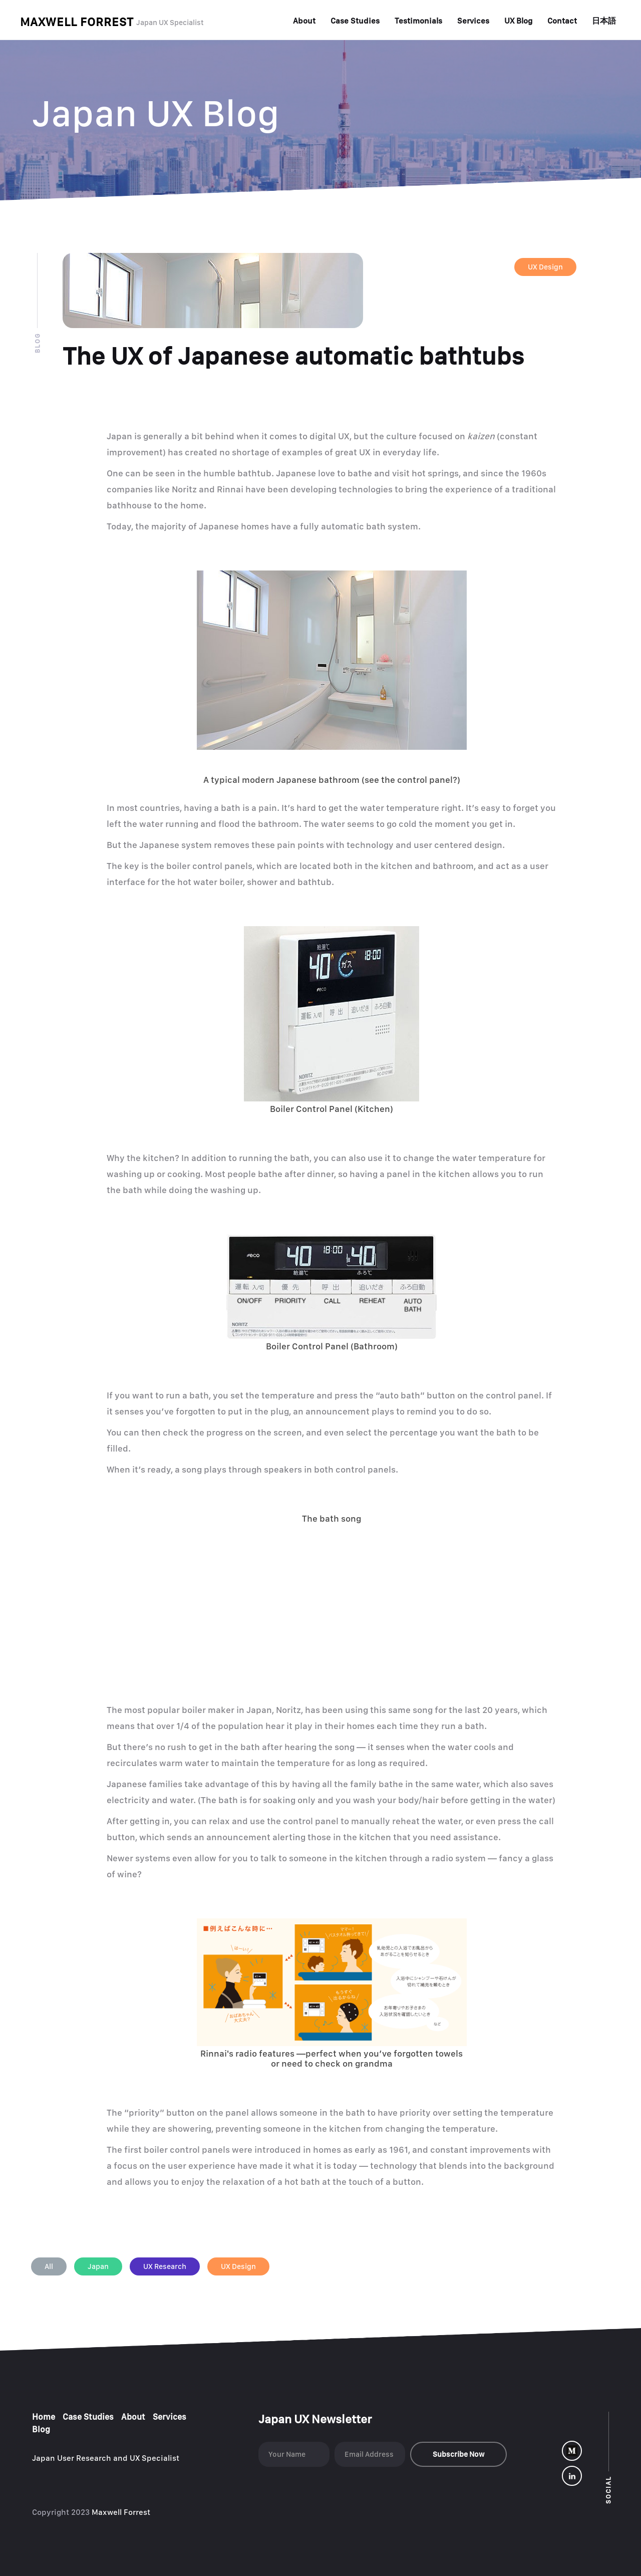 This screenshot has width=641, height=2576. What do you see at coordinates (545, 266) in the screenshot?
I see `UX Design` at bounding box center [545, 266].